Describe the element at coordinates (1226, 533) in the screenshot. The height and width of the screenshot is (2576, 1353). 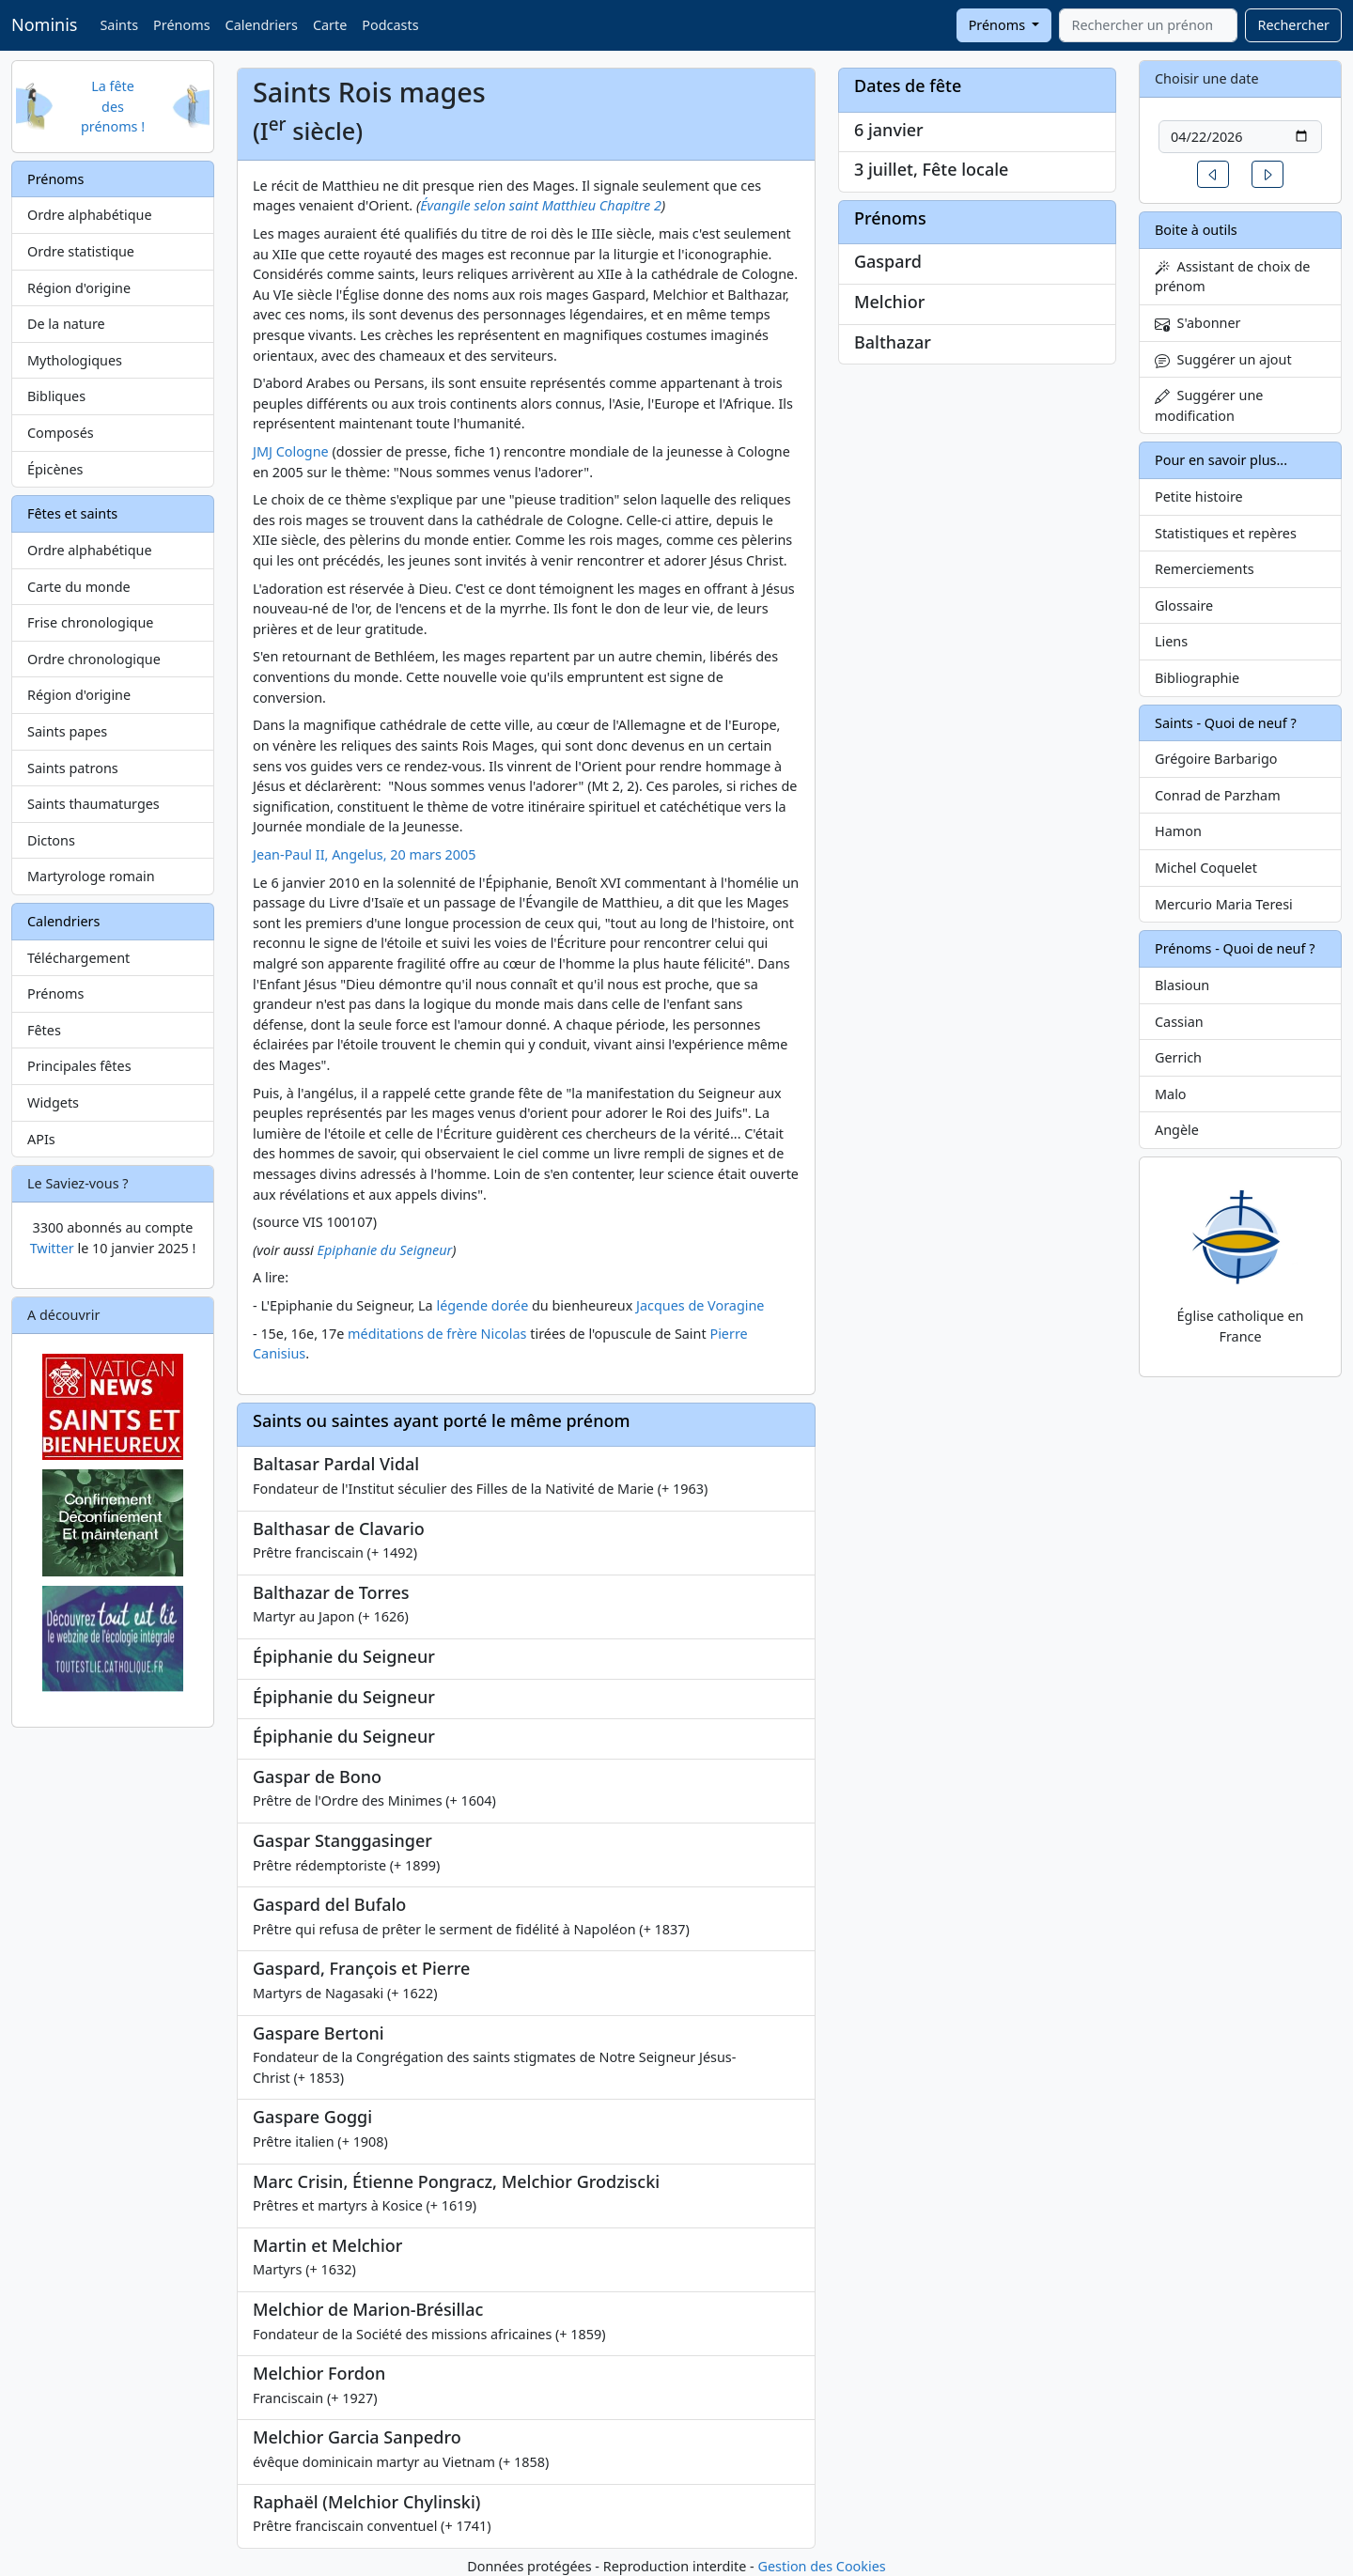
I see `Statistiques et repères` at that location.